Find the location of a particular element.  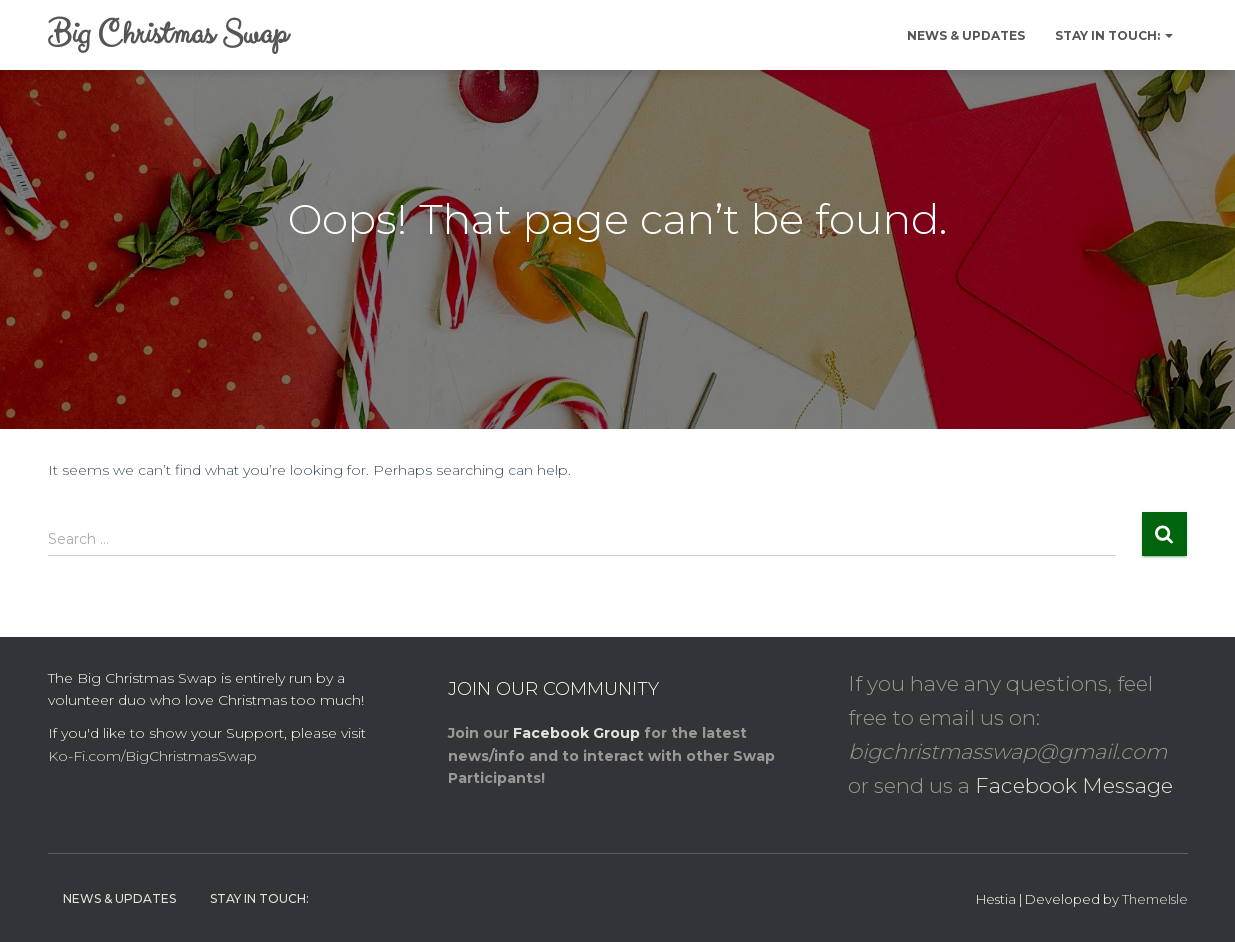

Stay in Touch: is located at coordinates (1114, 35).